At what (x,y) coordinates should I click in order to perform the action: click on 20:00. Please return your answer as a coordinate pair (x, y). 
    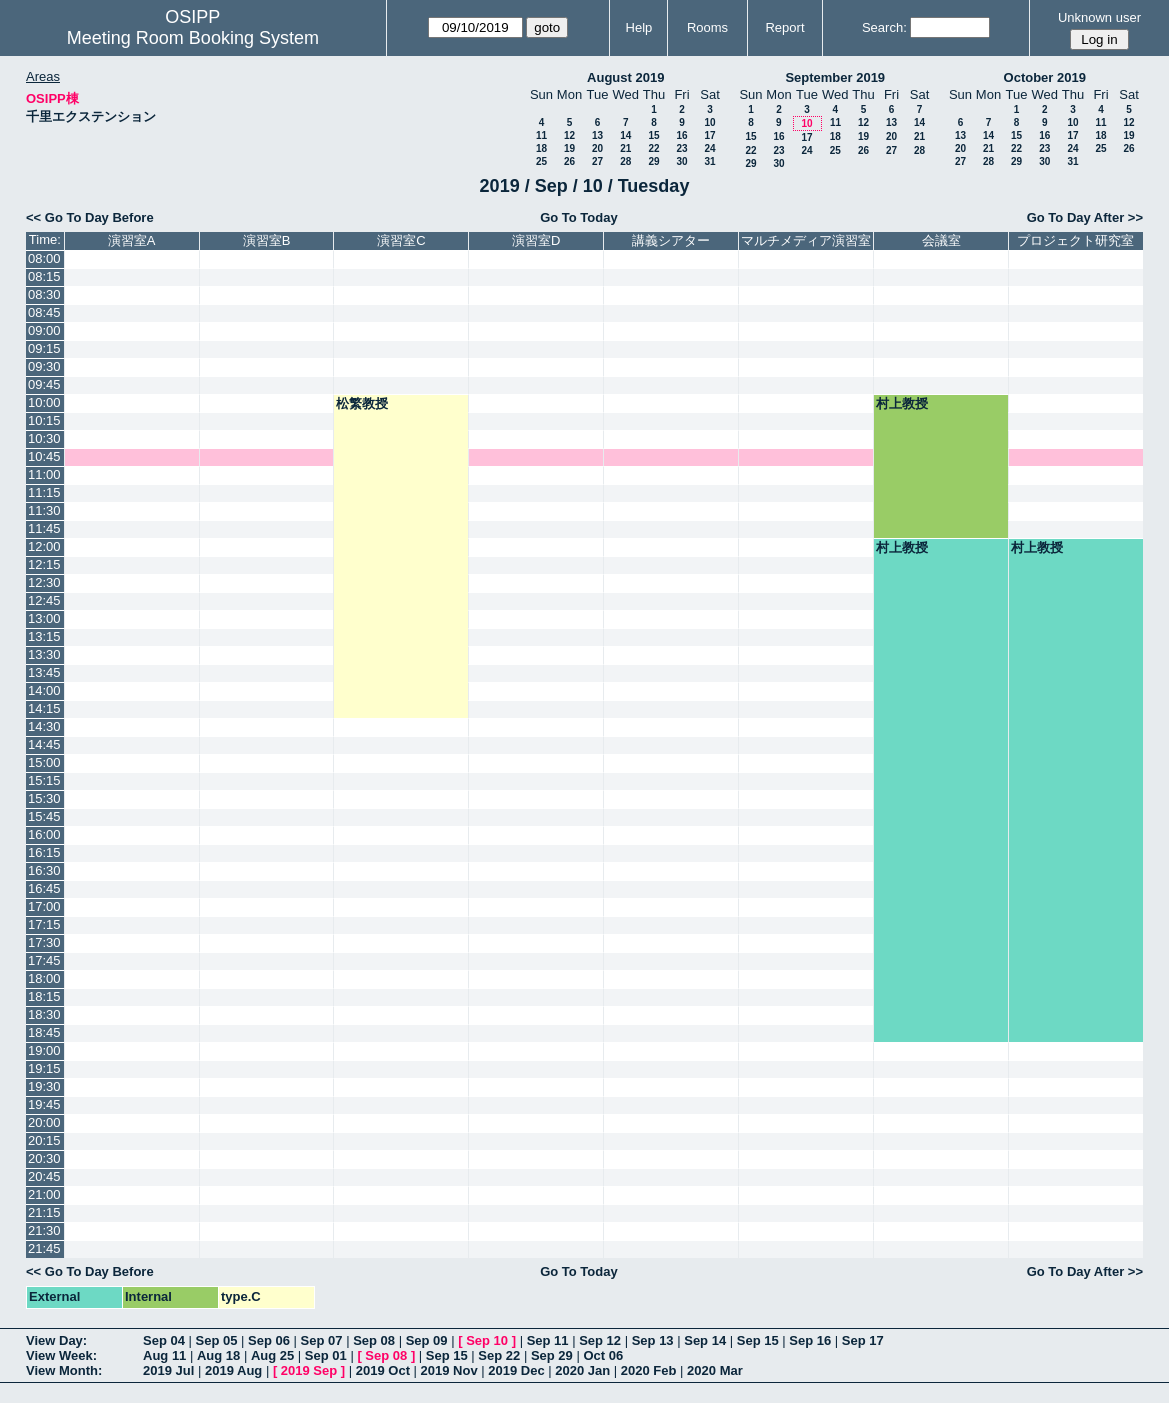
    Looking at the image, I should click on (44, 1122).